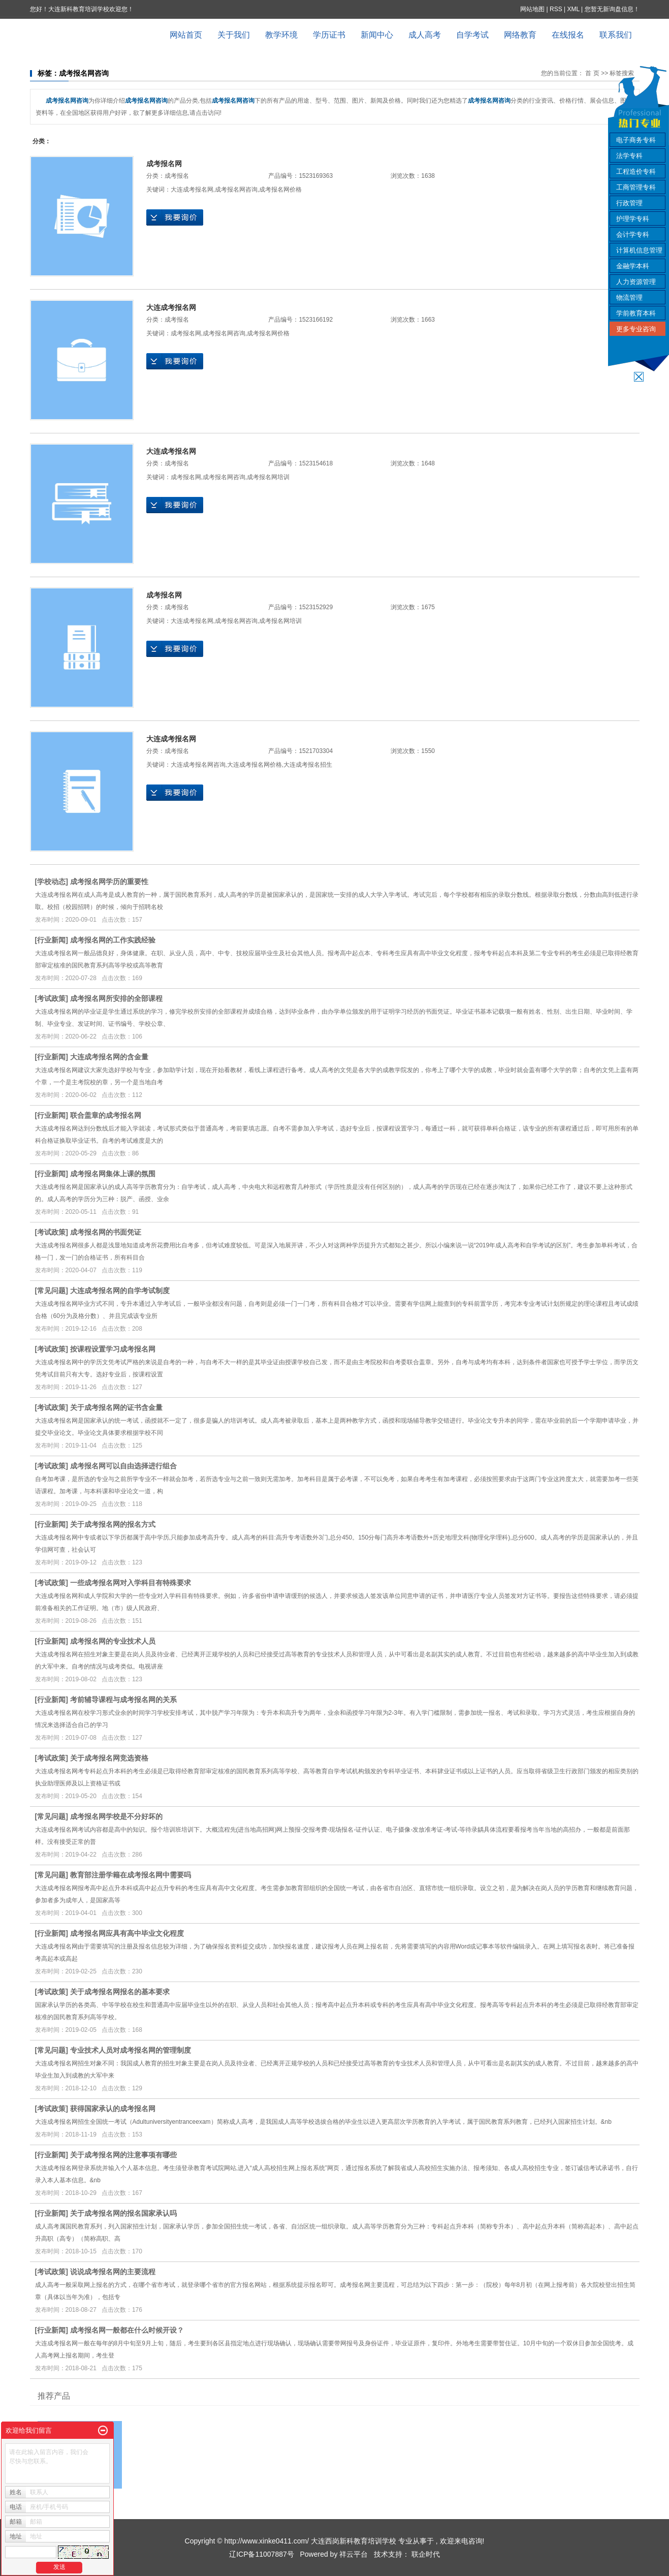 This screenshot has width=669, height=2576. I want to click on 您暂无新询盘信息！, so click(612, 9).